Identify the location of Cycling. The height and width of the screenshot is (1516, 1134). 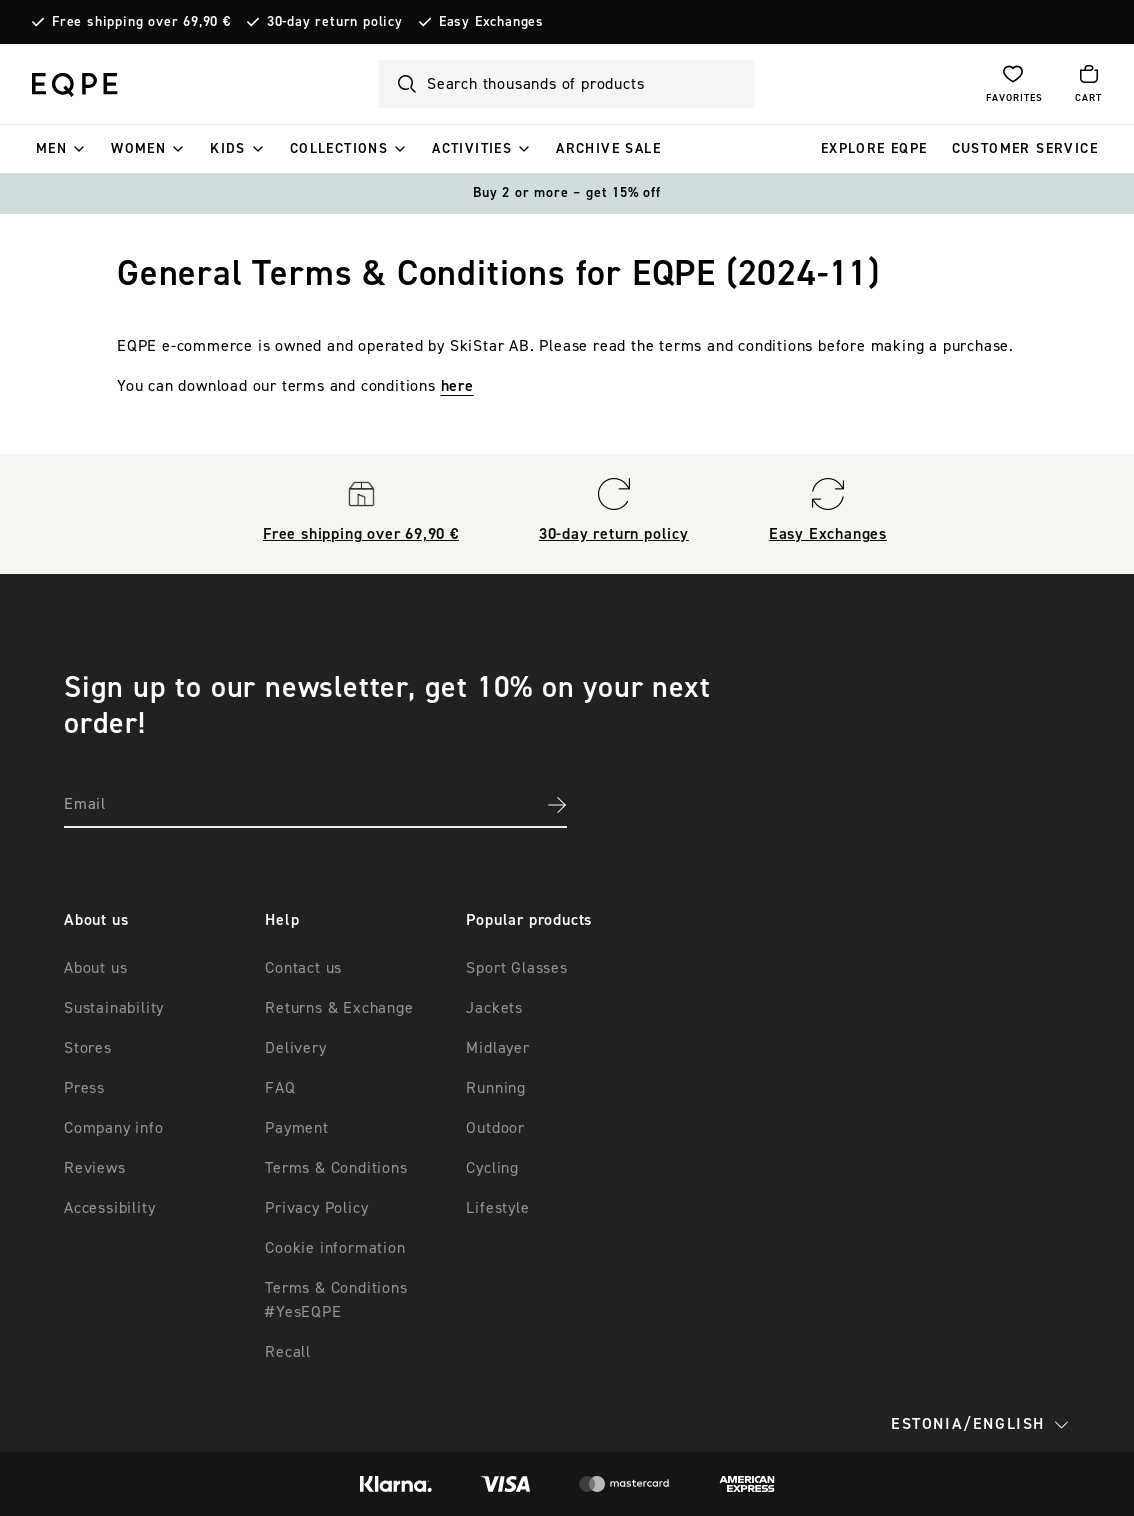
(492, 1168).